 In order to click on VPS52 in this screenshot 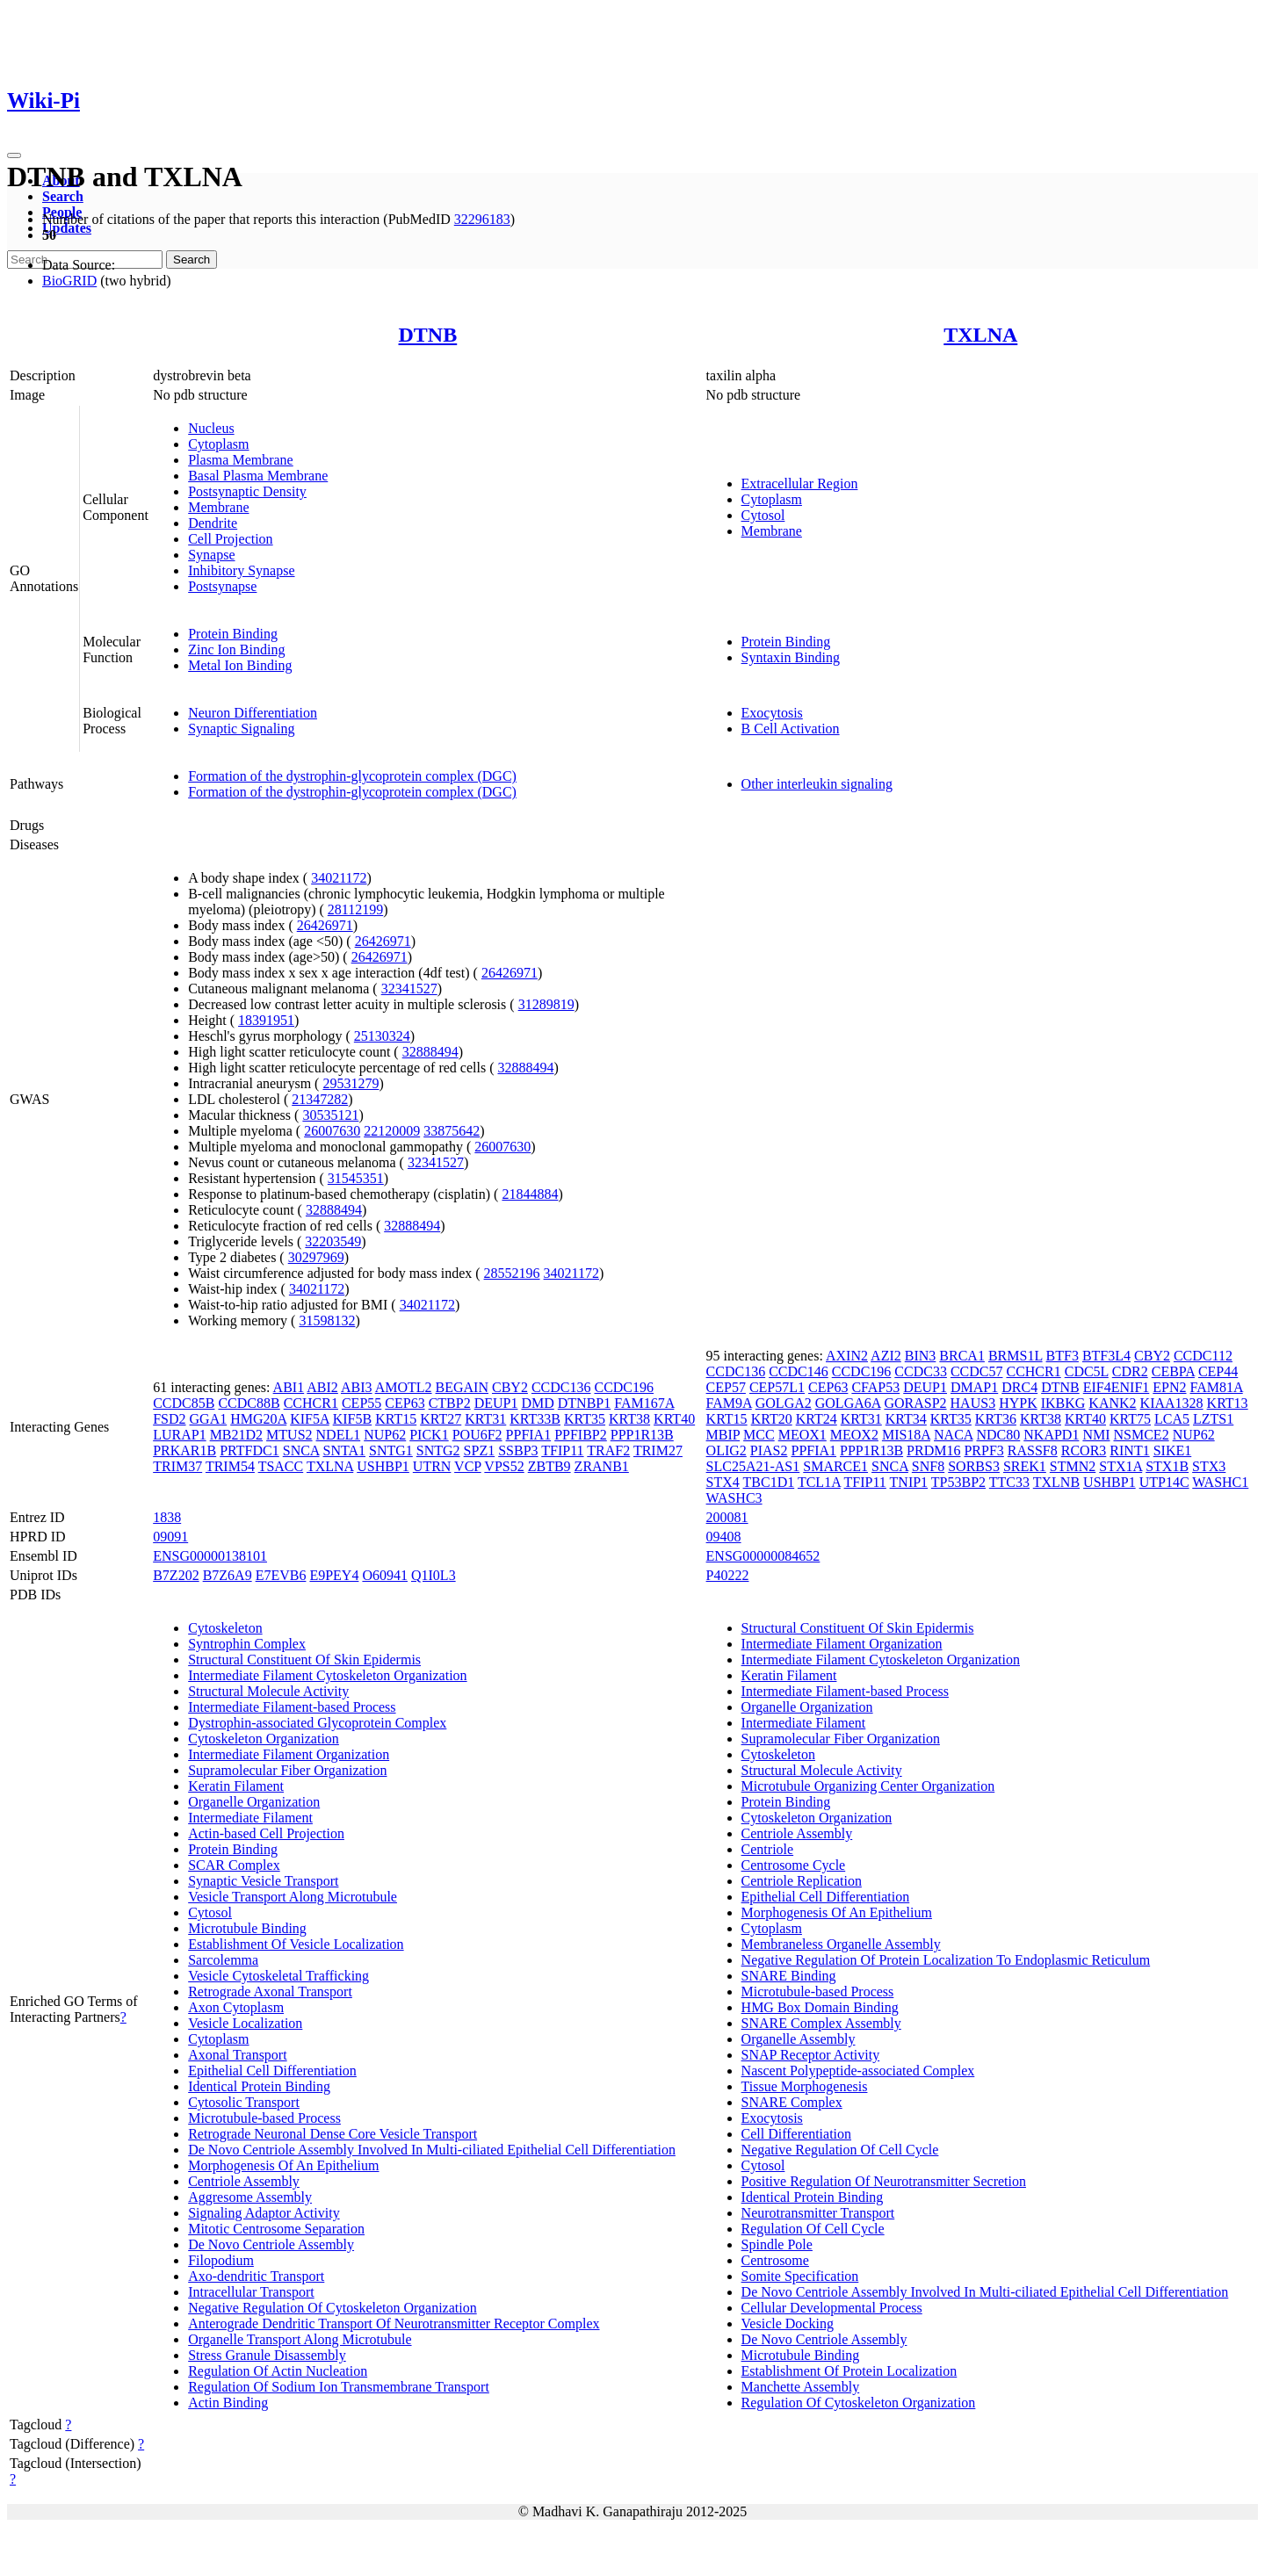, I will do `click(504, 1466)`.